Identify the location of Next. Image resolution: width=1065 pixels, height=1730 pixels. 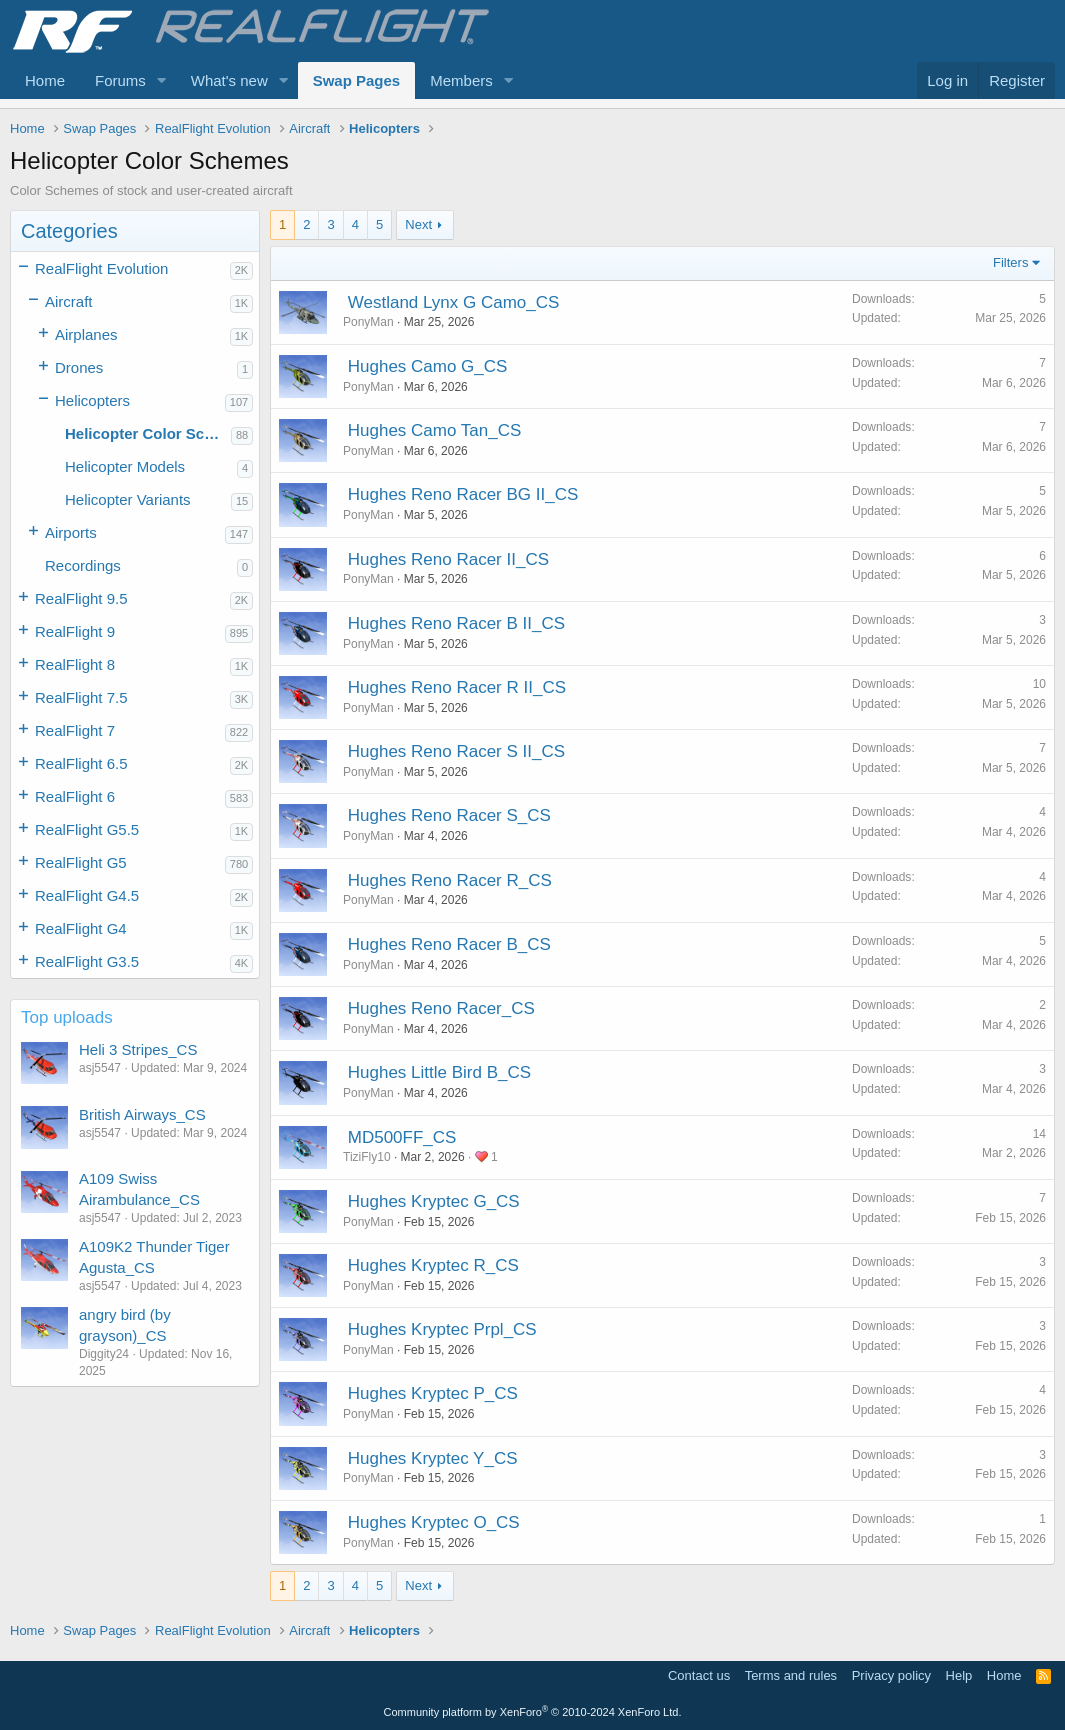
(418, 224).